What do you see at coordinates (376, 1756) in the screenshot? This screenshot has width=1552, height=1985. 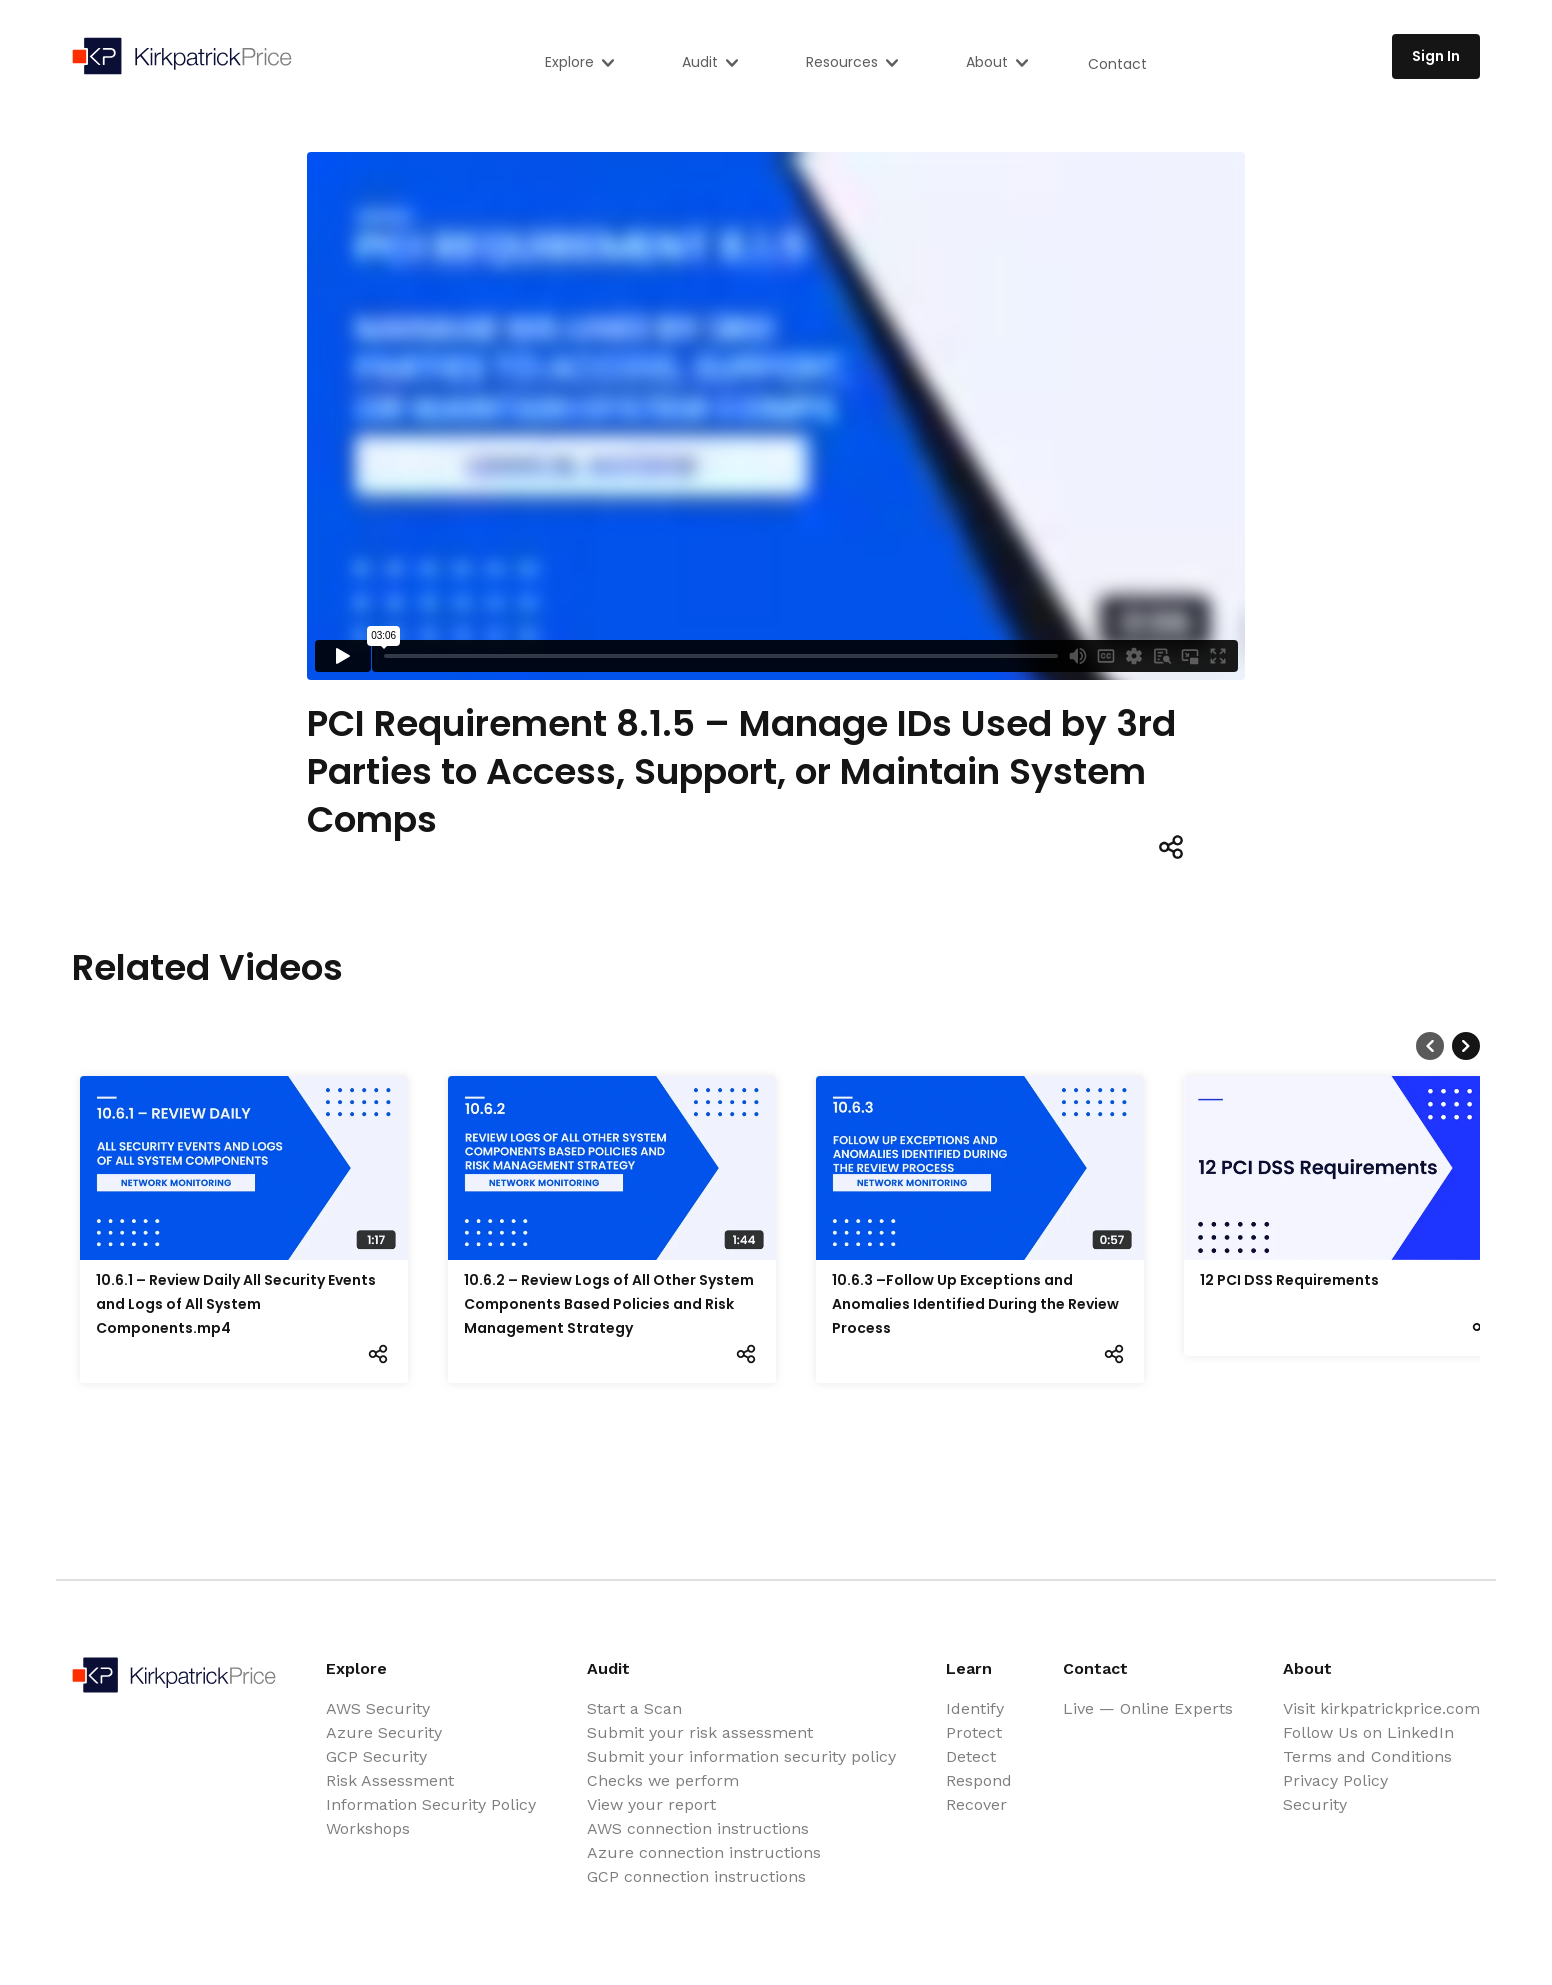 I see `GCP Security` at bounding box center [376, 1756].